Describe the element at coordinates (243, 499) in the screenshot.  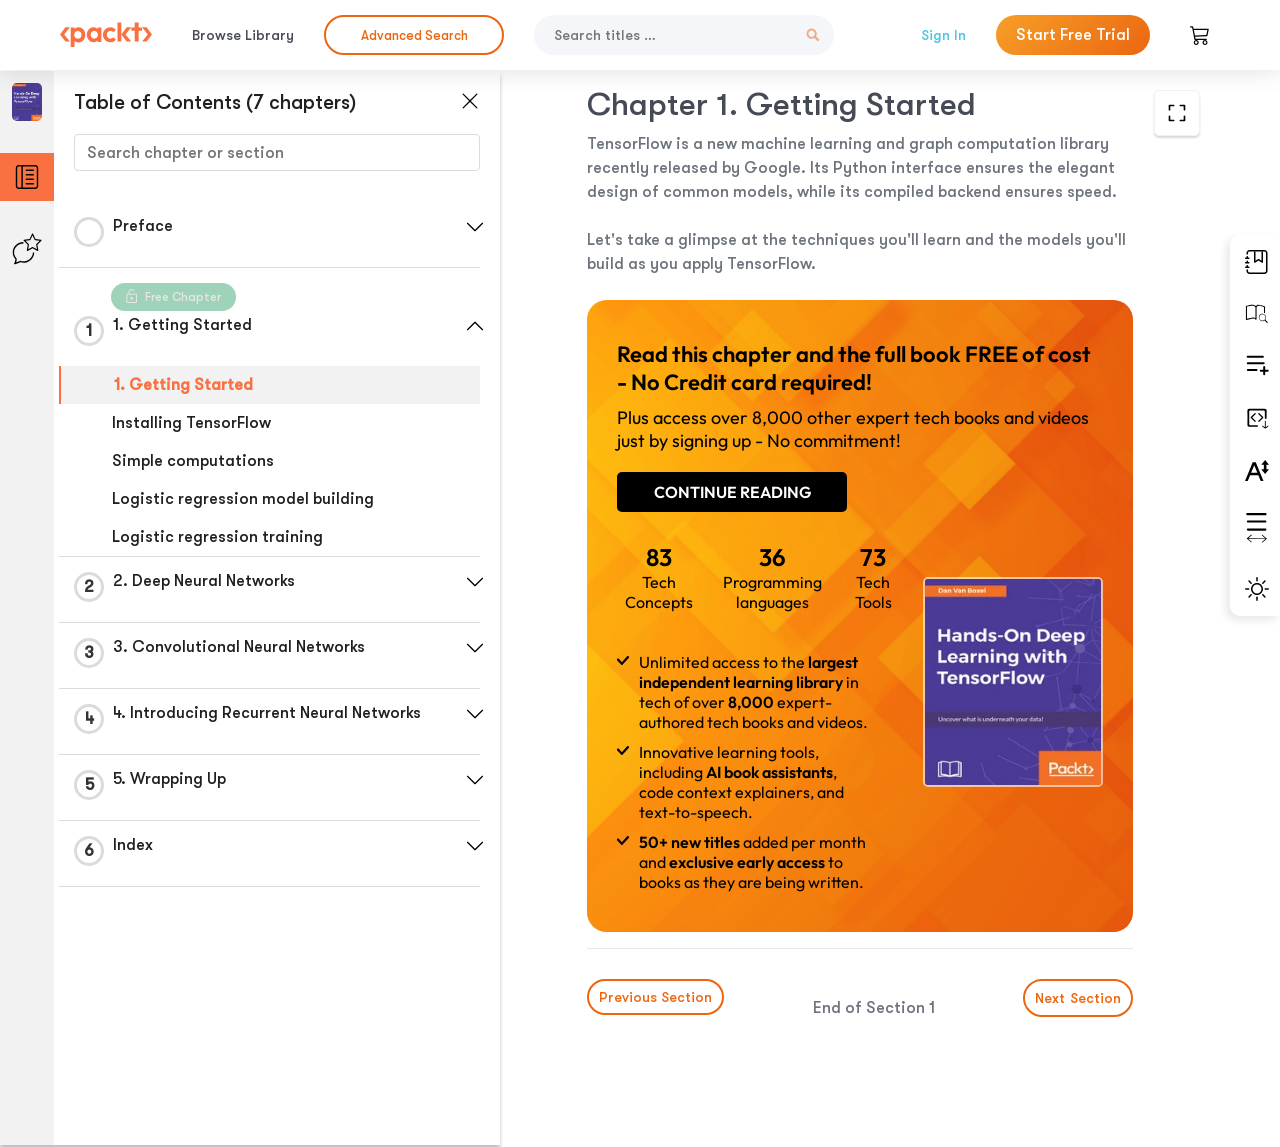
I see `Logistic regression model building` at that location.